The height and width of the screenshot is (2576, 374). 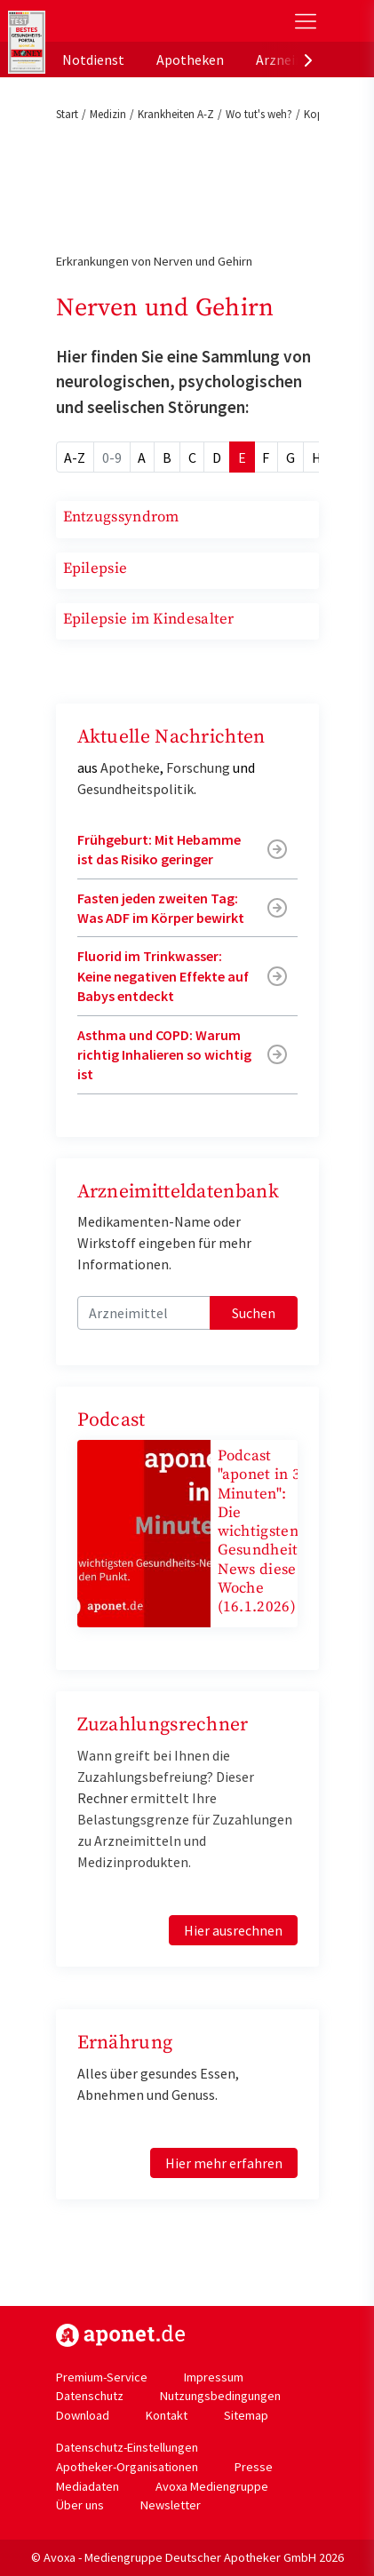 I want to click on Avoxa Mediengruppe, so click(x=211, y=2486).